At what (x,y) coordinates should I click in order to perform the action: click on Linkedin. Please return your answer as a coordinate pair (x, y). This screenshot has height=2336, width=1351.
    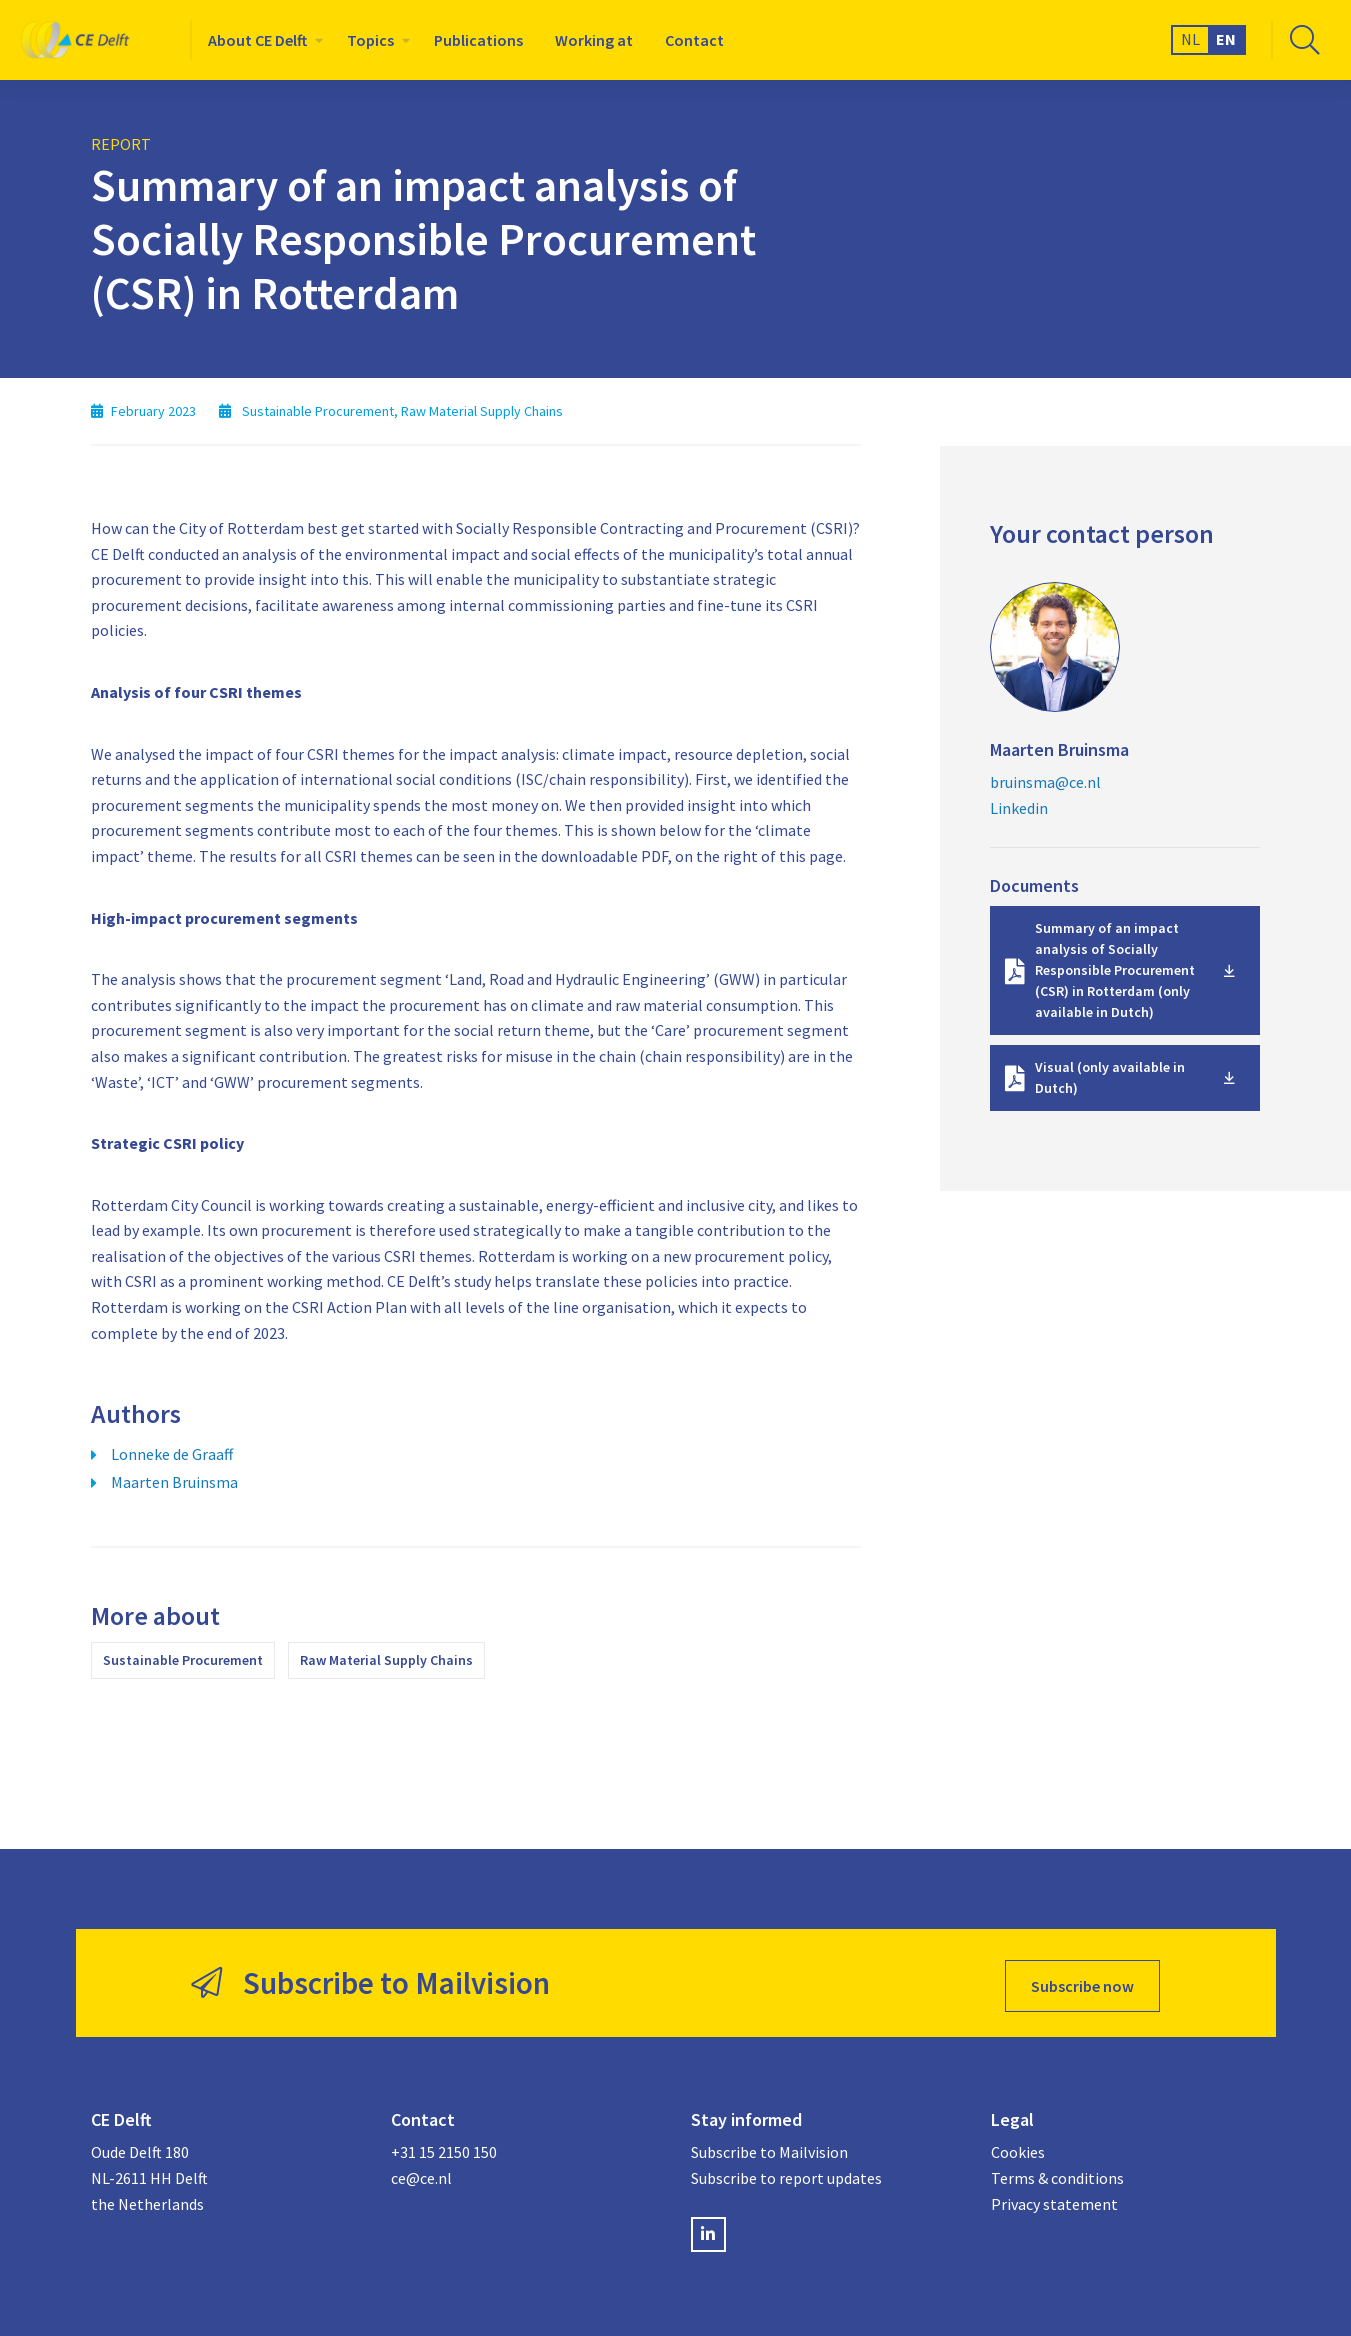
    Looking at the image, I should click on (1019, 808).